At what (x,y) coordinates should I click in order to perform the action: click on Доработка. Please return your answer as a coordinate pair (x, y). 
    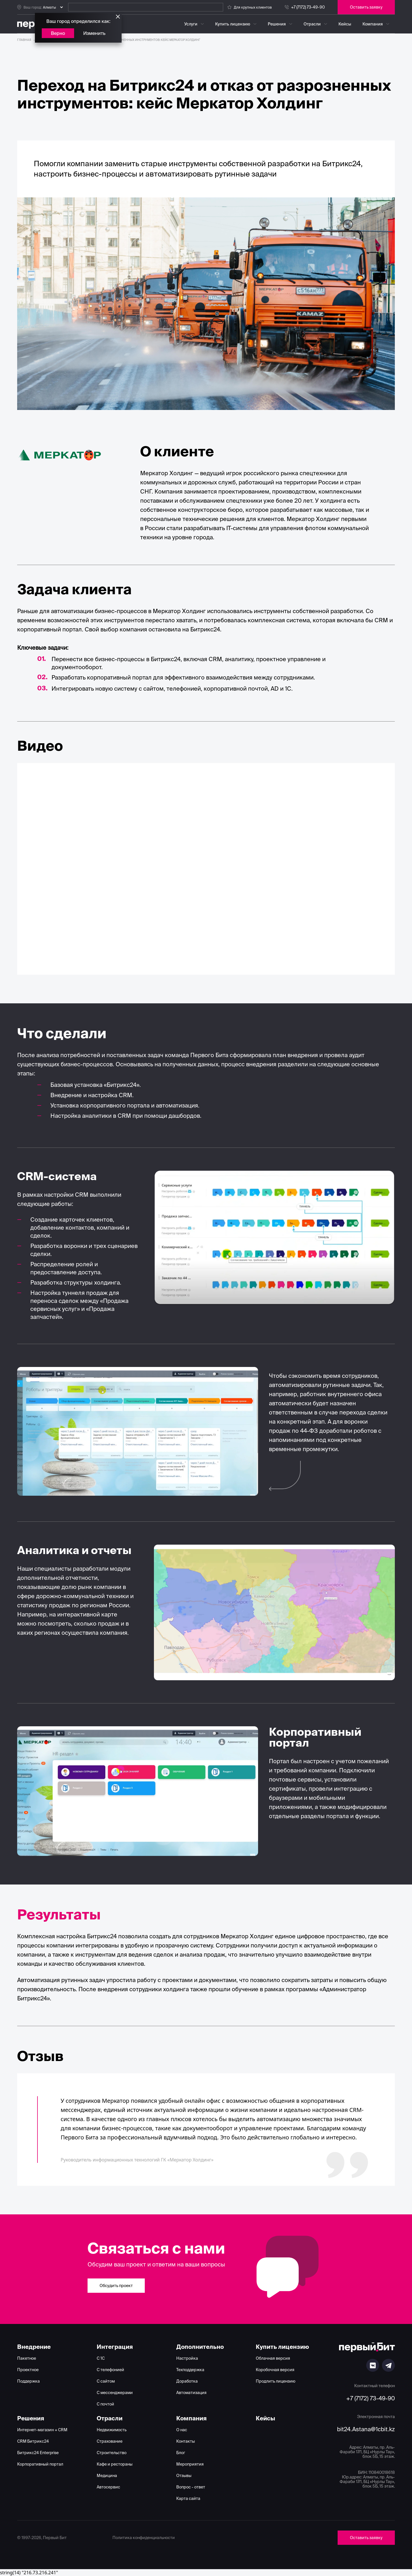
    Looking at the image, I should click on (187, 2381).